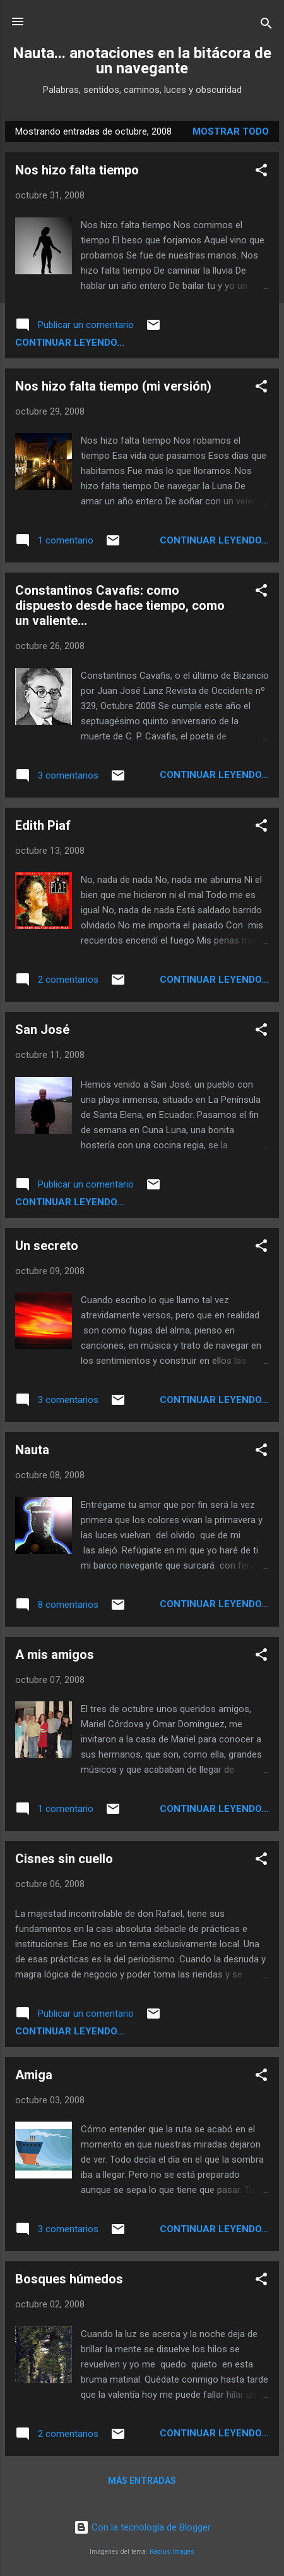  What do you see at coordinates (64, 1858) in the screenshot?
I see `Cisnes sin cuello` at bounding box center [64, 1858].